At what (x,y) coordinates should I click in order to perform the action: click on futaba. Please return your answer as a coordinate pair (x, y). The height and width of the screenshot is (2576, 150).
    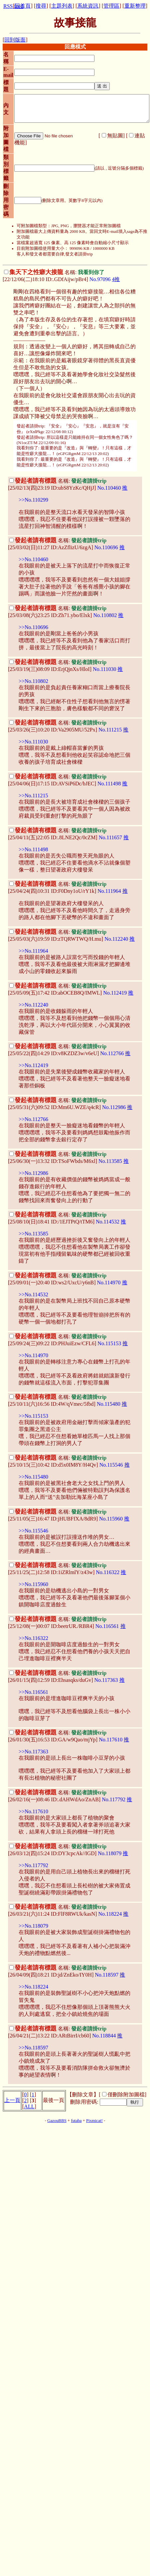
    Looking at the image, I should click on (76, 2120).